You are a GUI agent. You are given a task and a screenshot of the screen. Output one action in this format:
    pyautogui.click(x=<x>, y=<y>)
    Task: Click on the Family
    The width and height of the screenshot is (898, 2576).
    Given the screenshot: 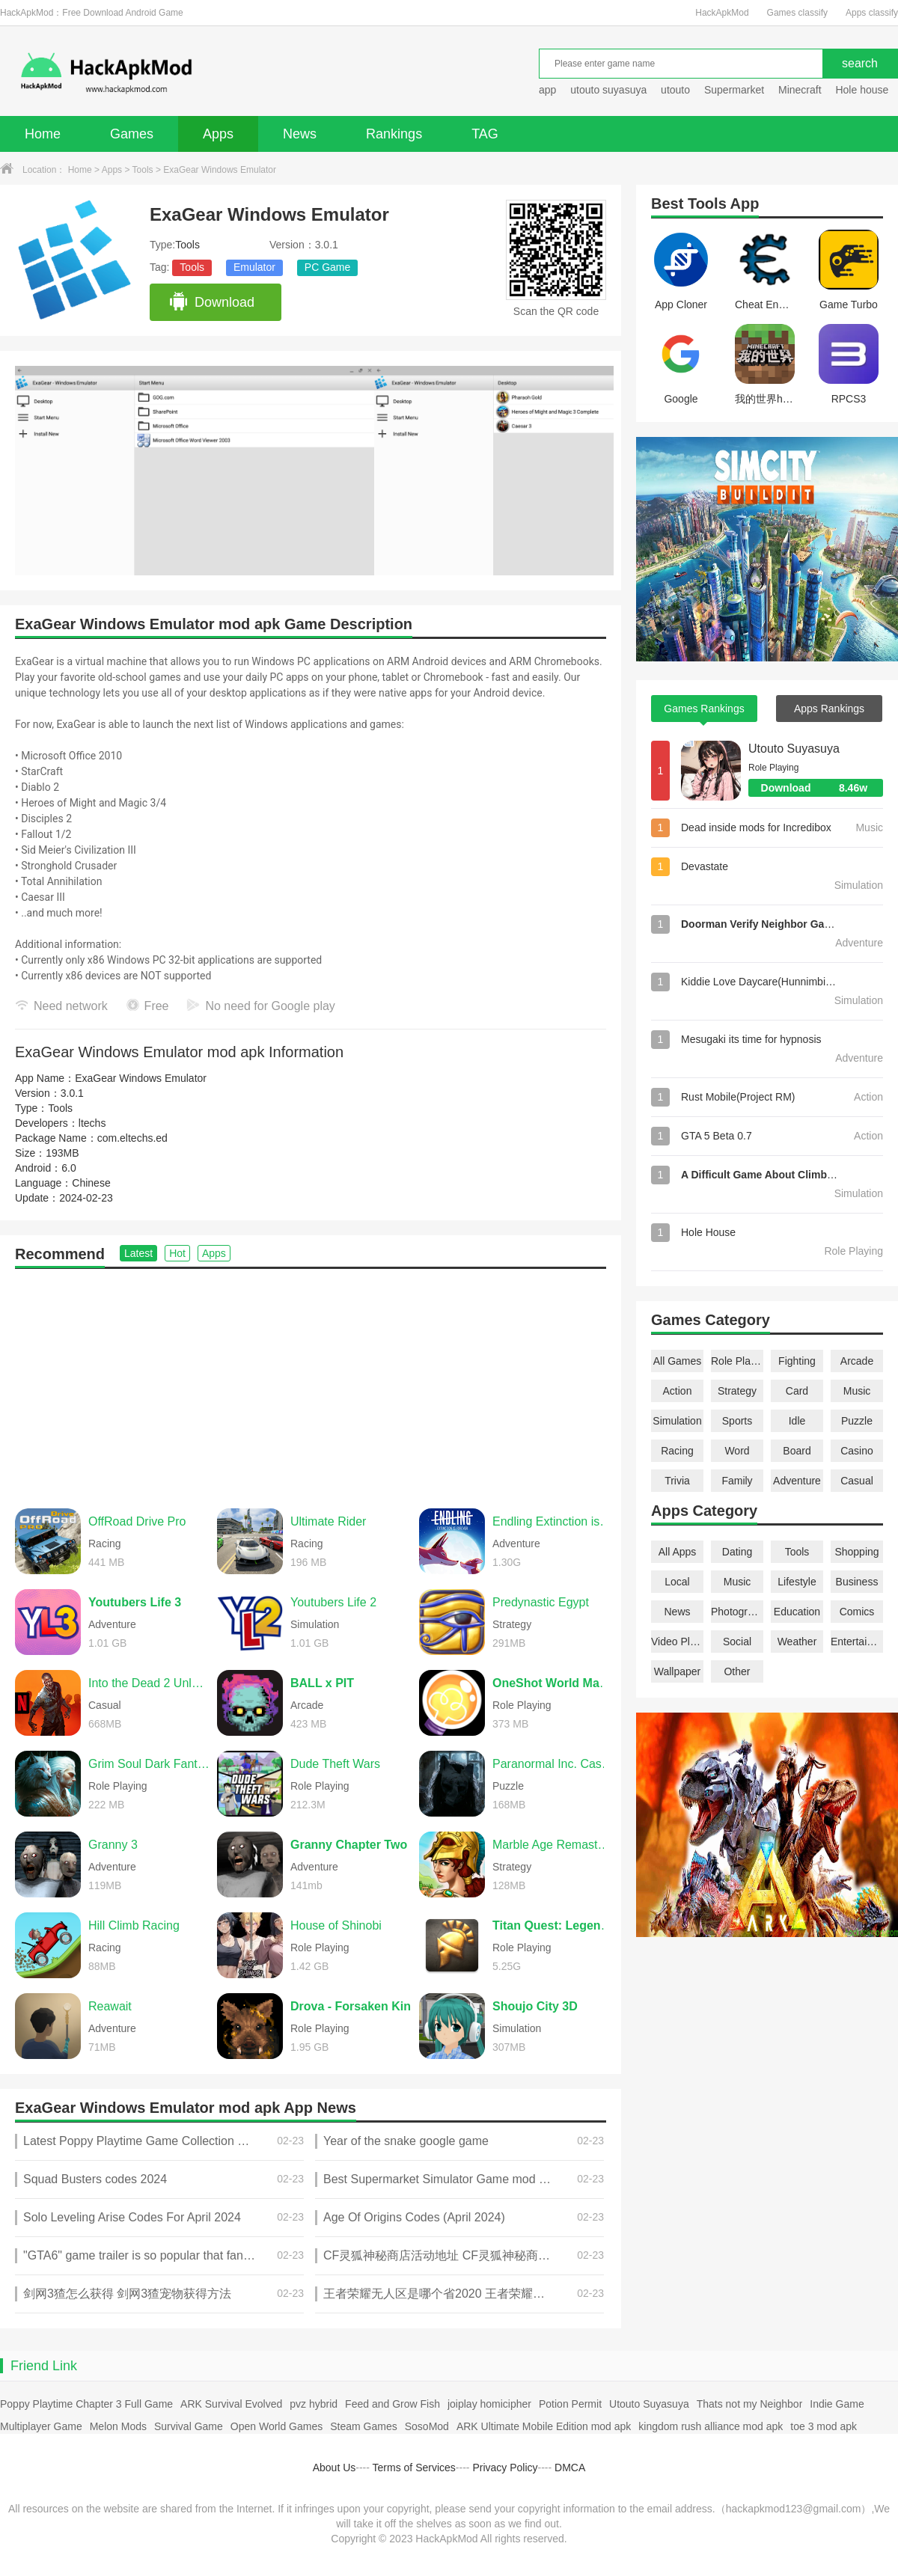 What is the action you would take?
    pyautogui.click(x=736, y=1481)
    